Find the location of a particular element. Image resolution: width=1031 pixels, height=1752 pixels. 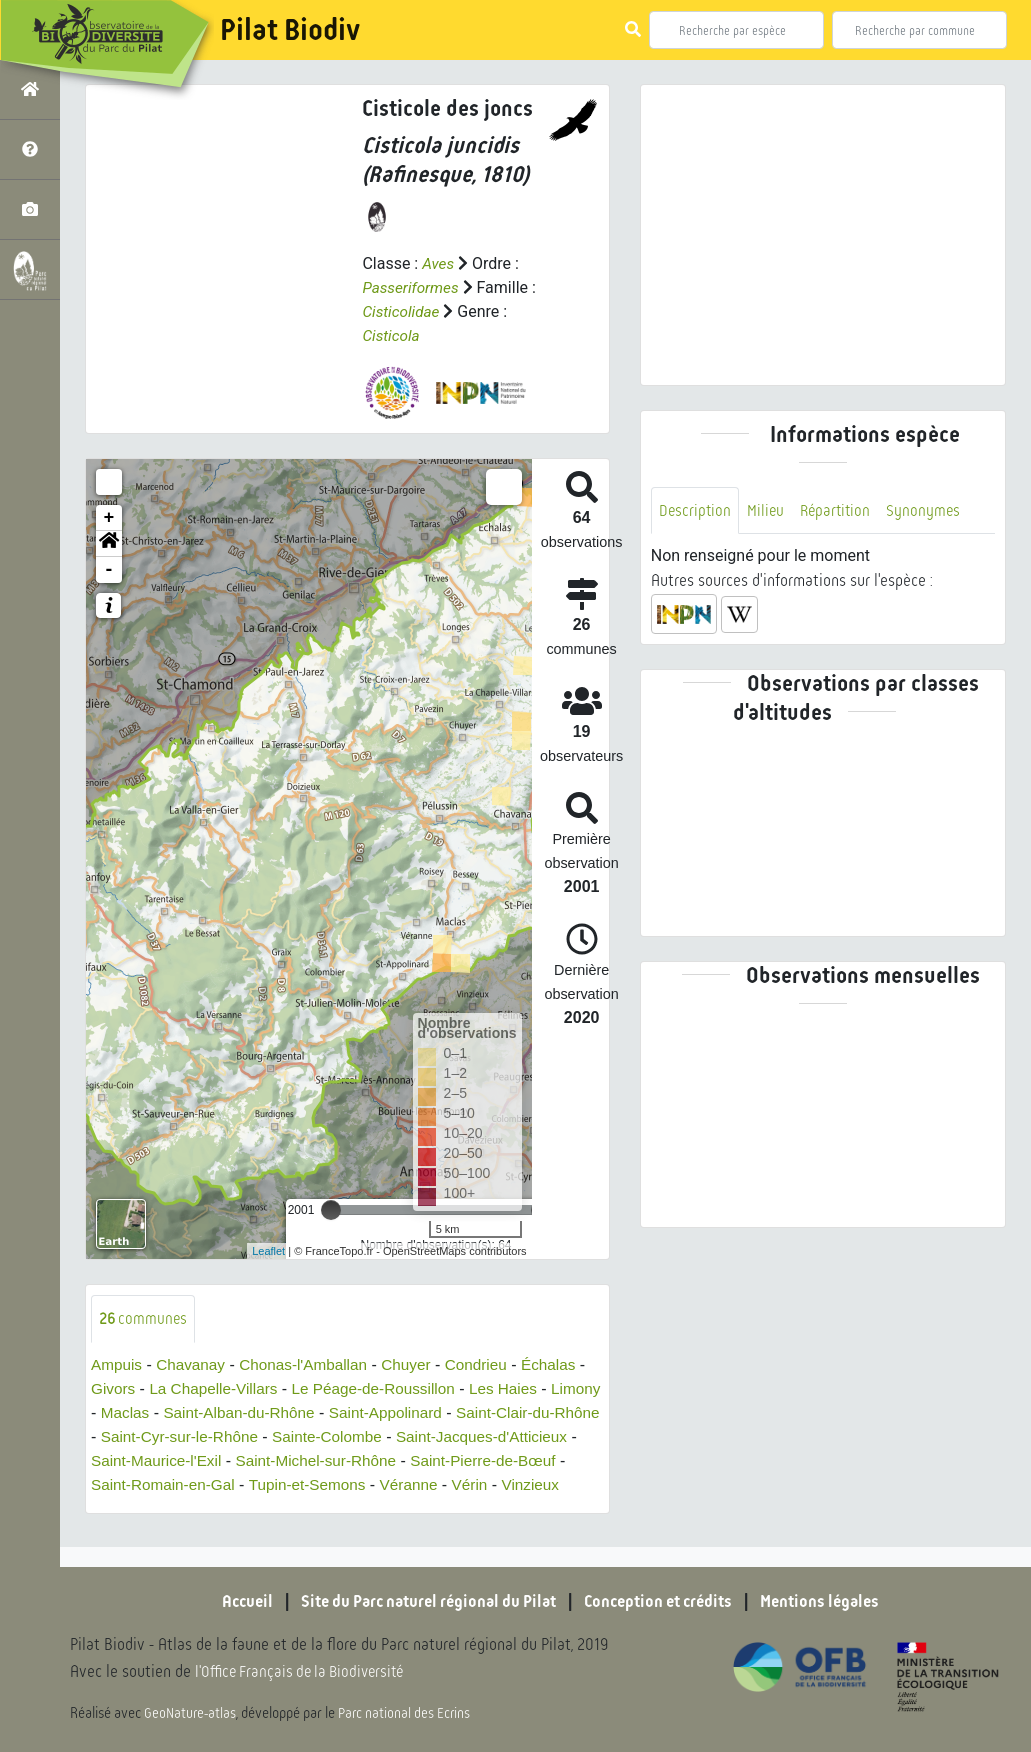

Pilat Biodiv is located at coordinates (290, 30).